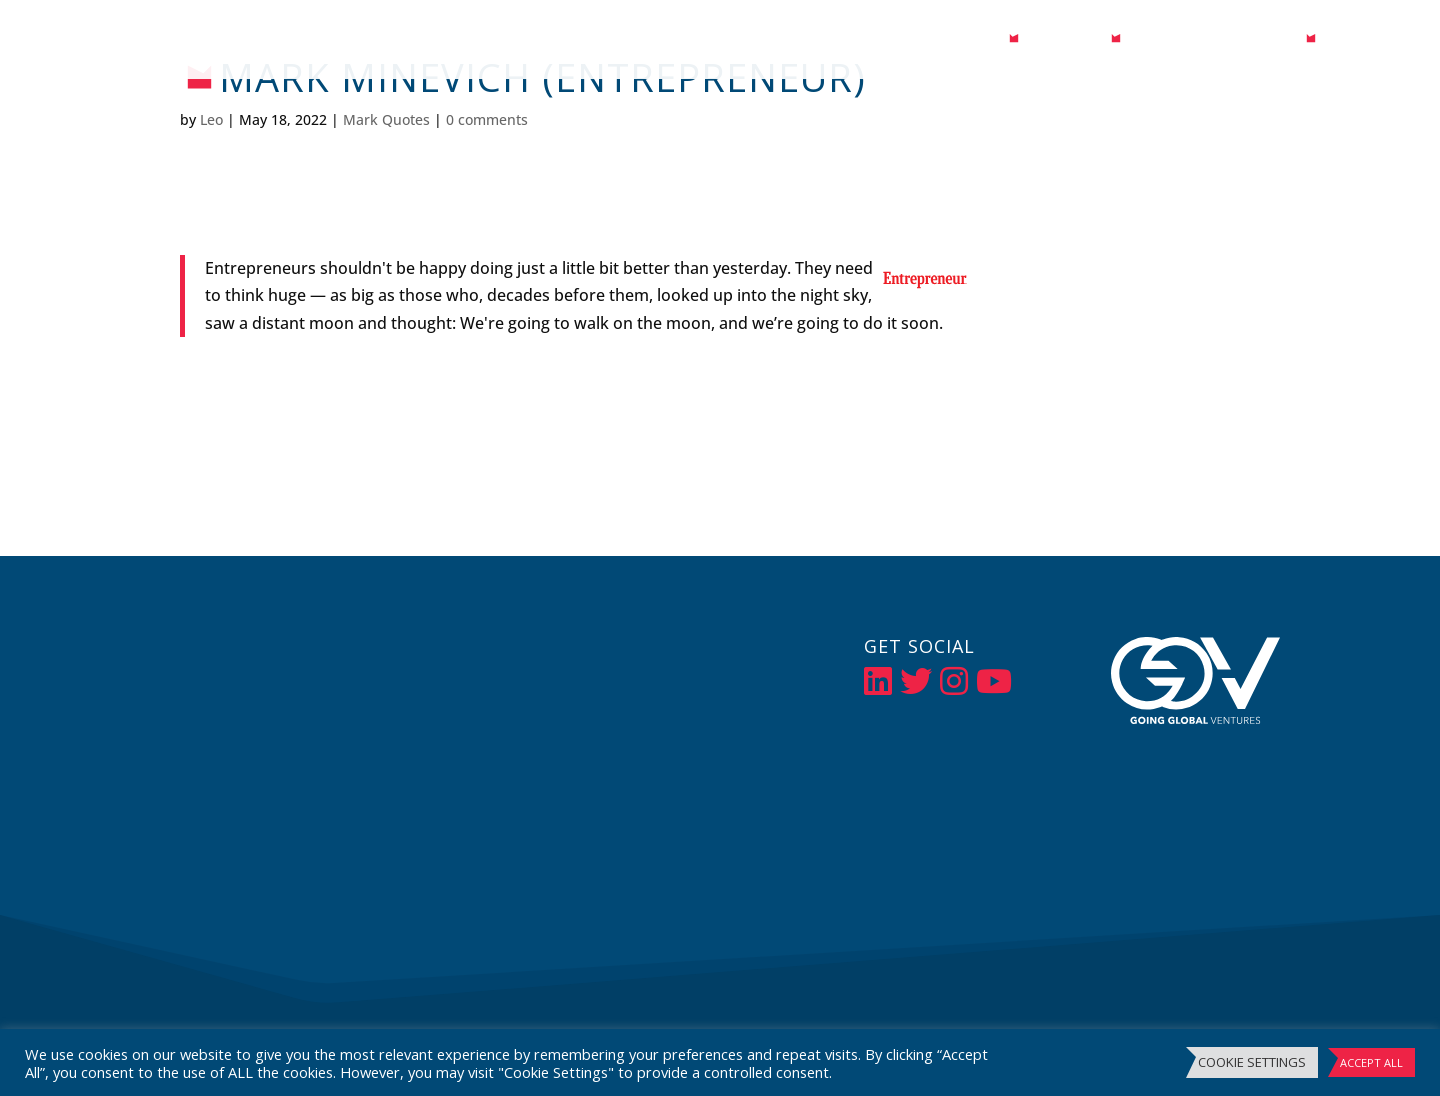 The image size is (1440, 1096). Describe the element at coordinates (1213, 42) in the screenshot. I see `Events / Speaking` at that location.